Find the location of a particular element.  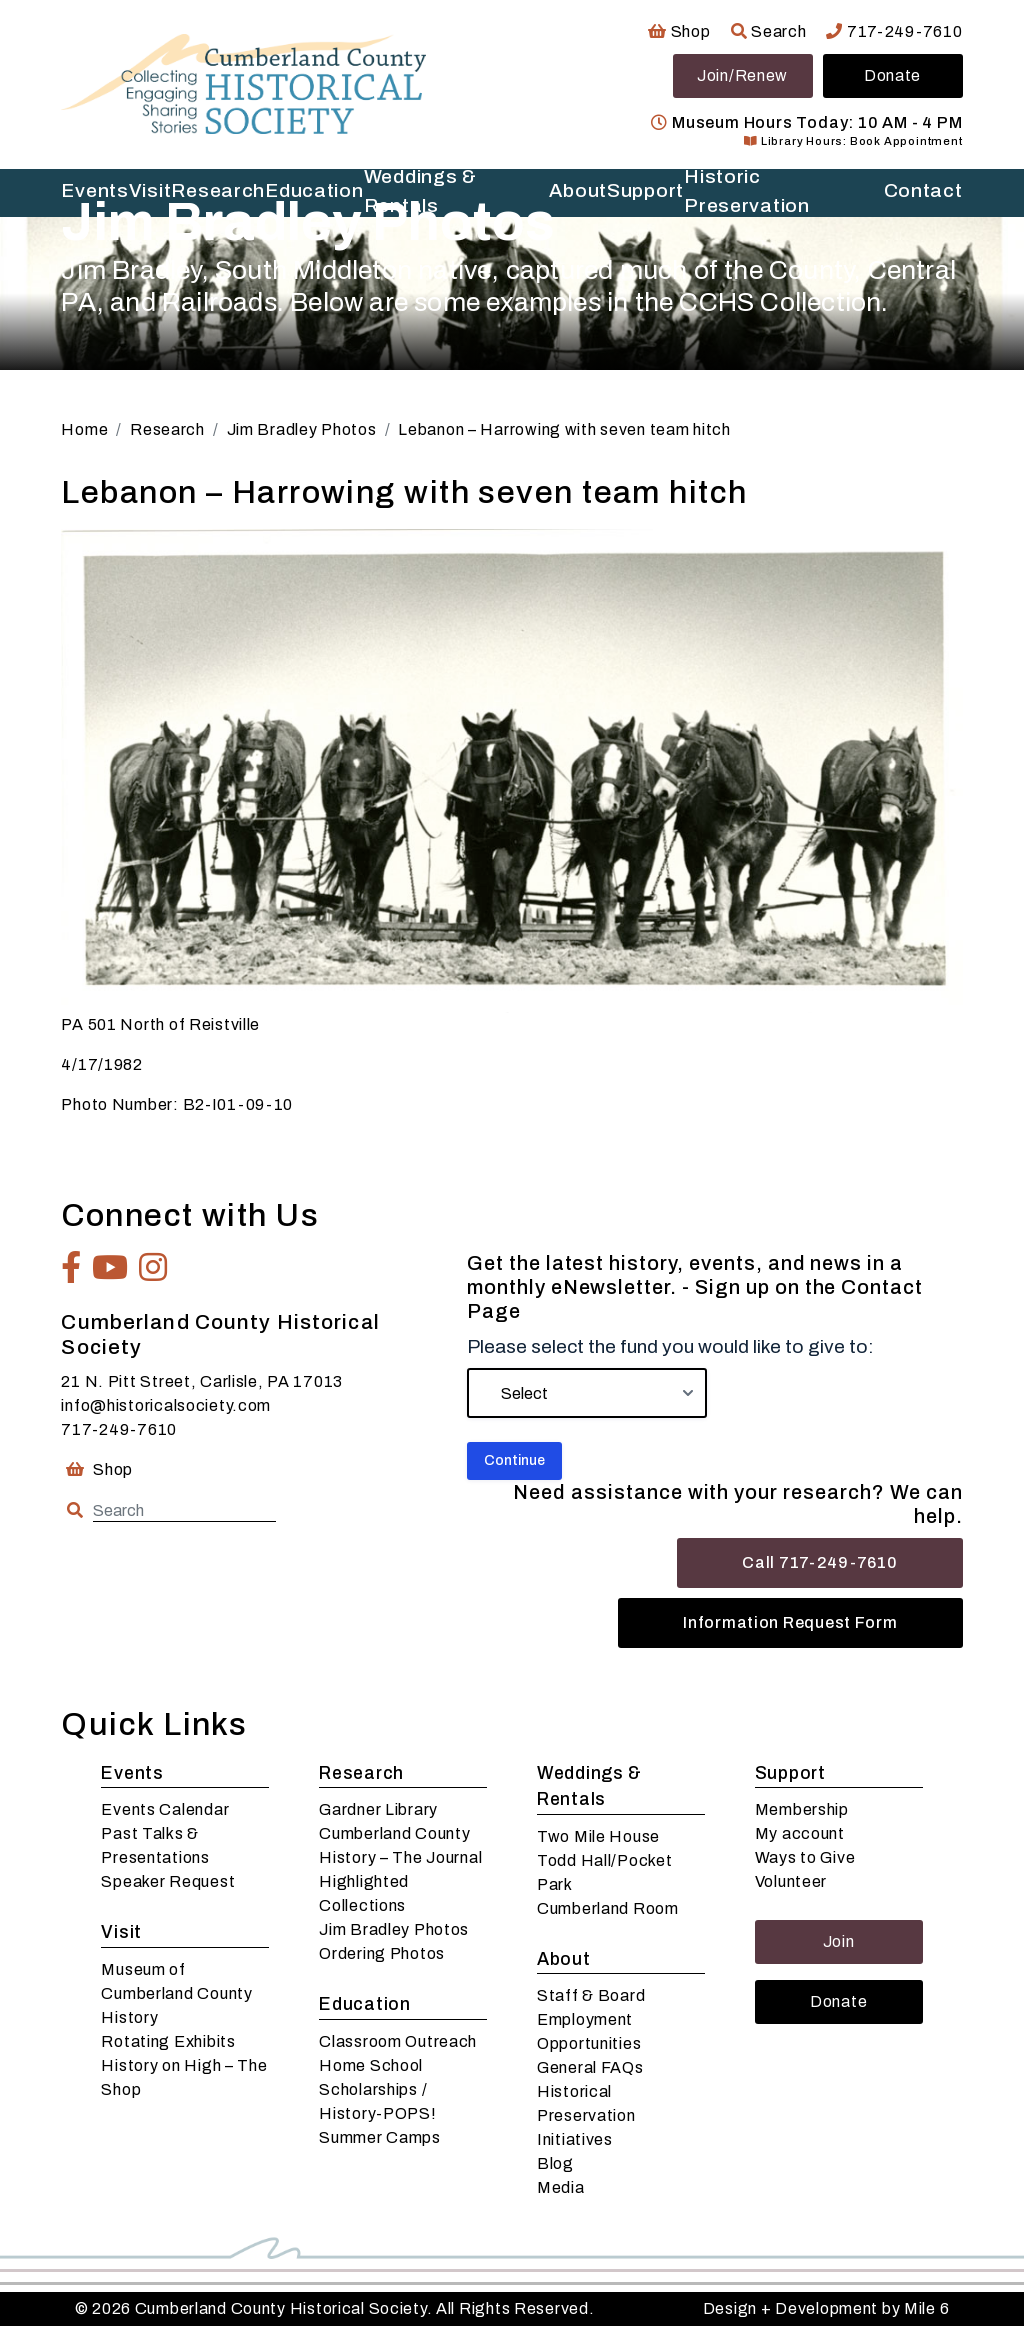

Staff & Board is located at coordinates (591, 1995).